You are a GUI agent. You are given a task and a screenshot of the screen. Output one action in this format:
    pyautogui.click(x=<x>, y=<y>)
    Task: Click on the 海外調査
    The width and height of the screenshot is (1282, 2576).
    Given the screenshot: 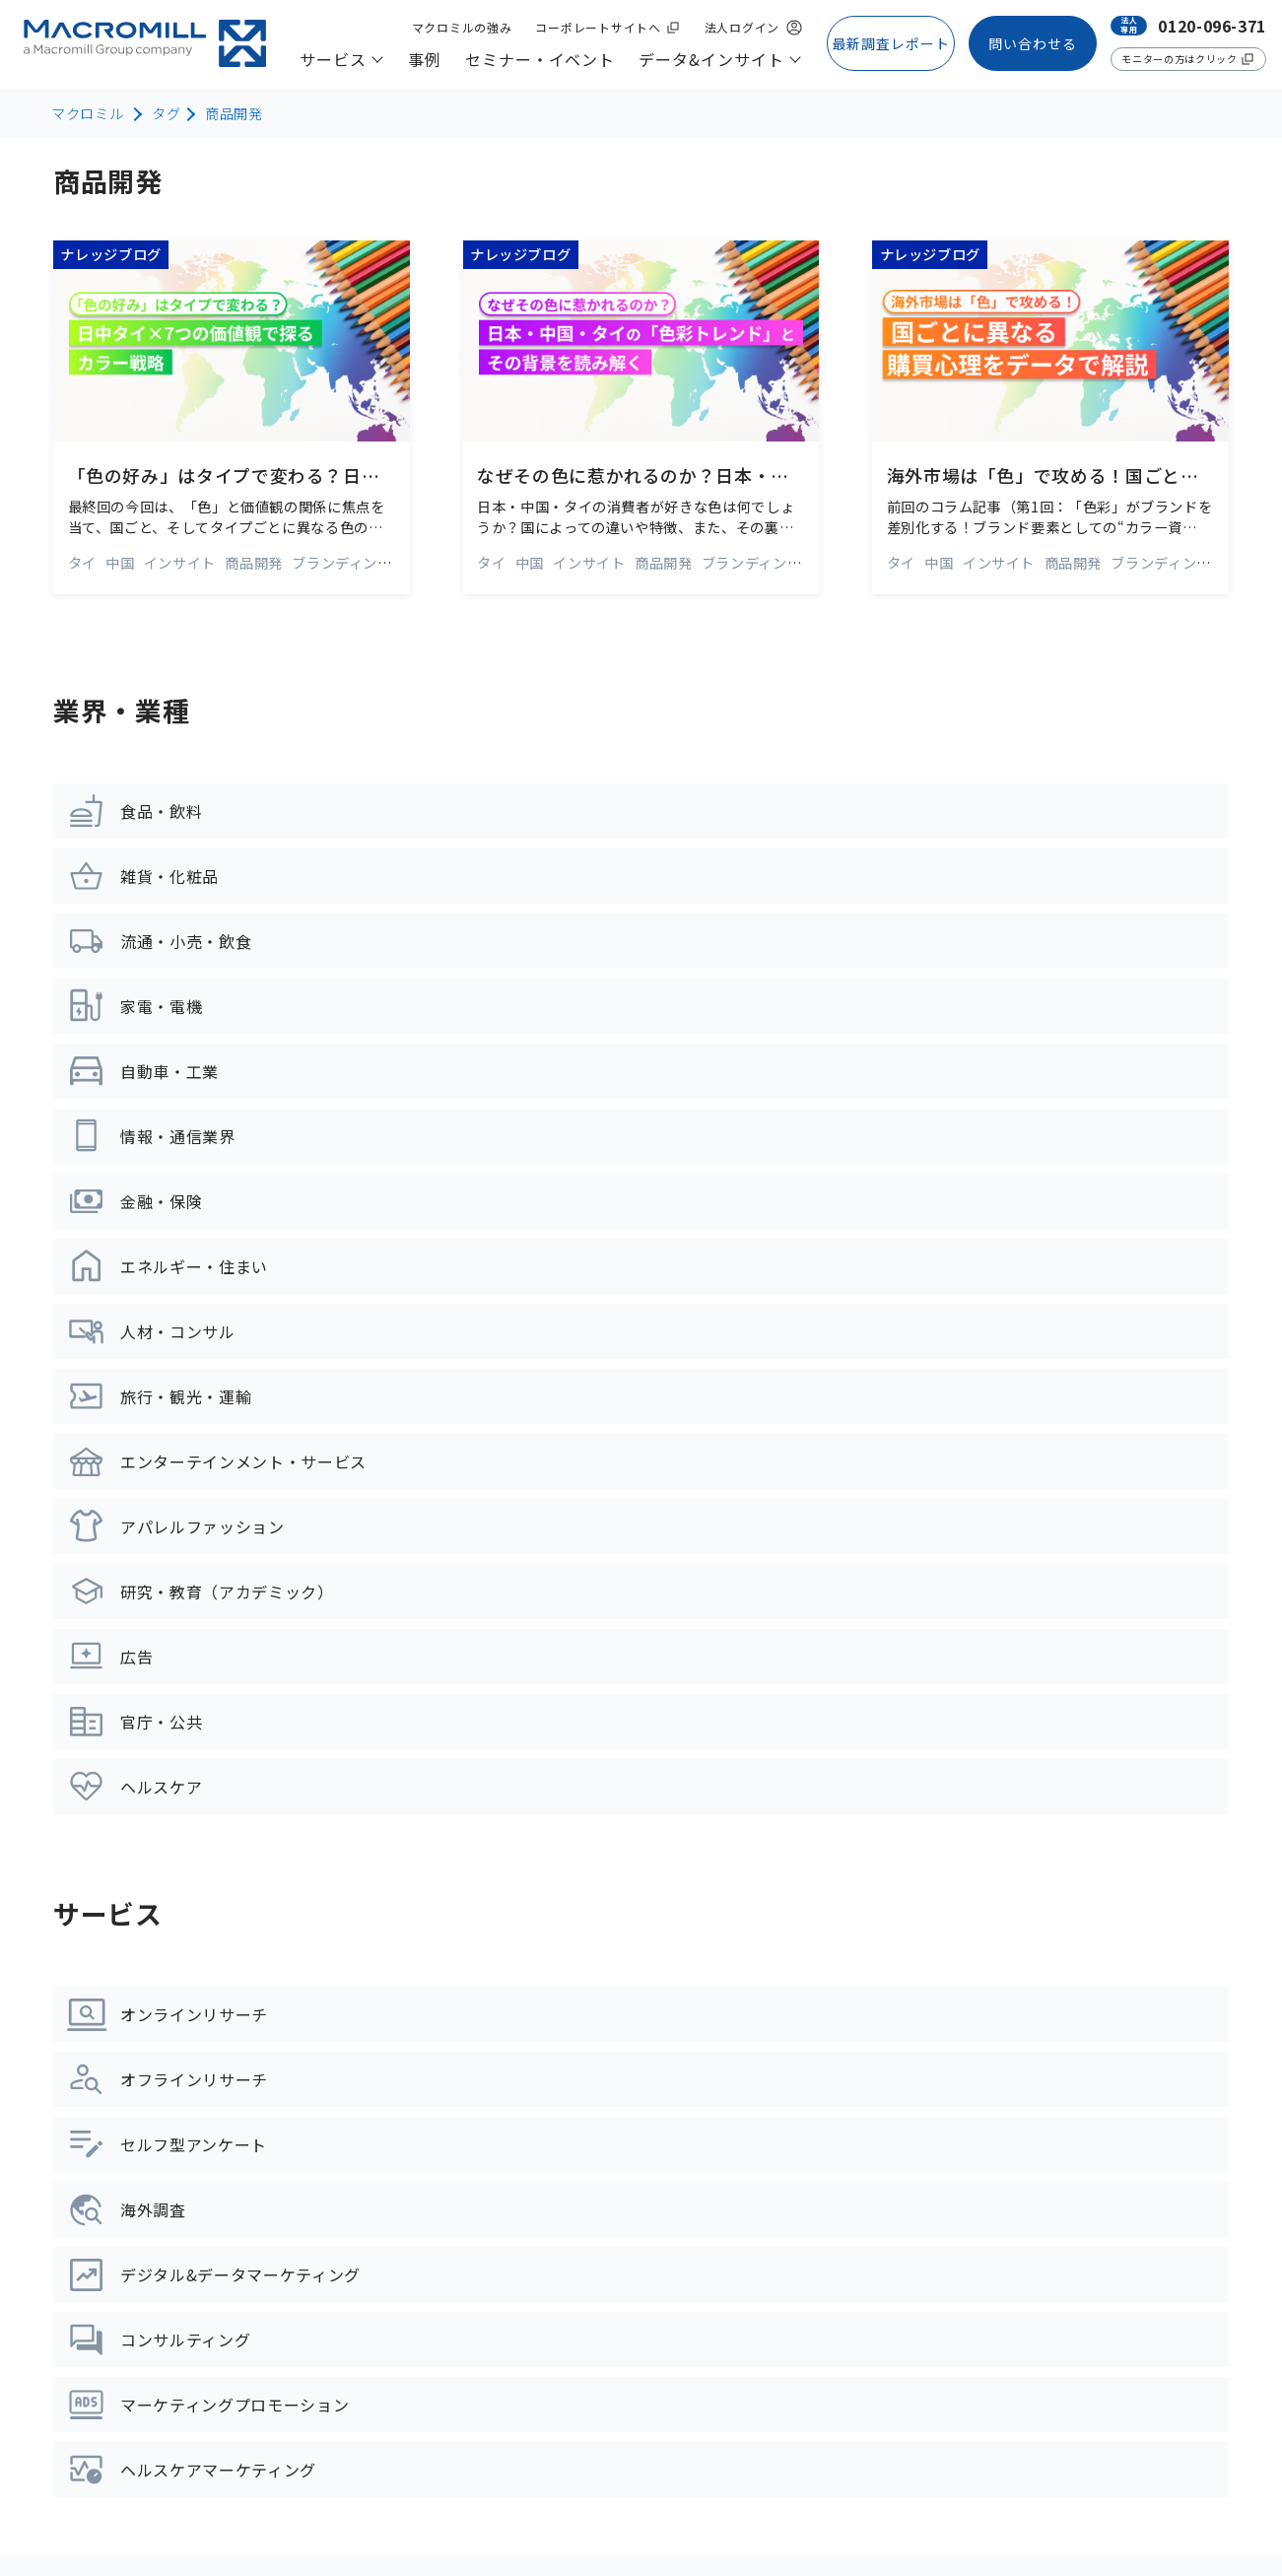 What is the action you would take?
    pyautogui.click(x=85, y=2101)
    